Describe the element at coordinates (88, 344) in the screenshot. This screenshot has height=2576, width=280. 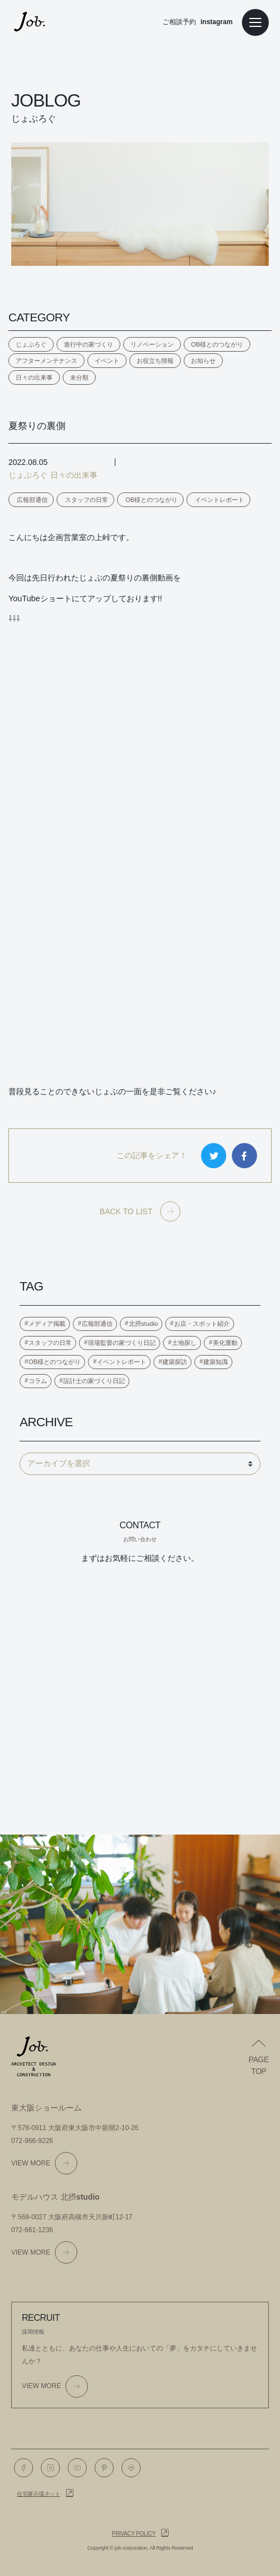
I see `進行中の家づくり` at that location.